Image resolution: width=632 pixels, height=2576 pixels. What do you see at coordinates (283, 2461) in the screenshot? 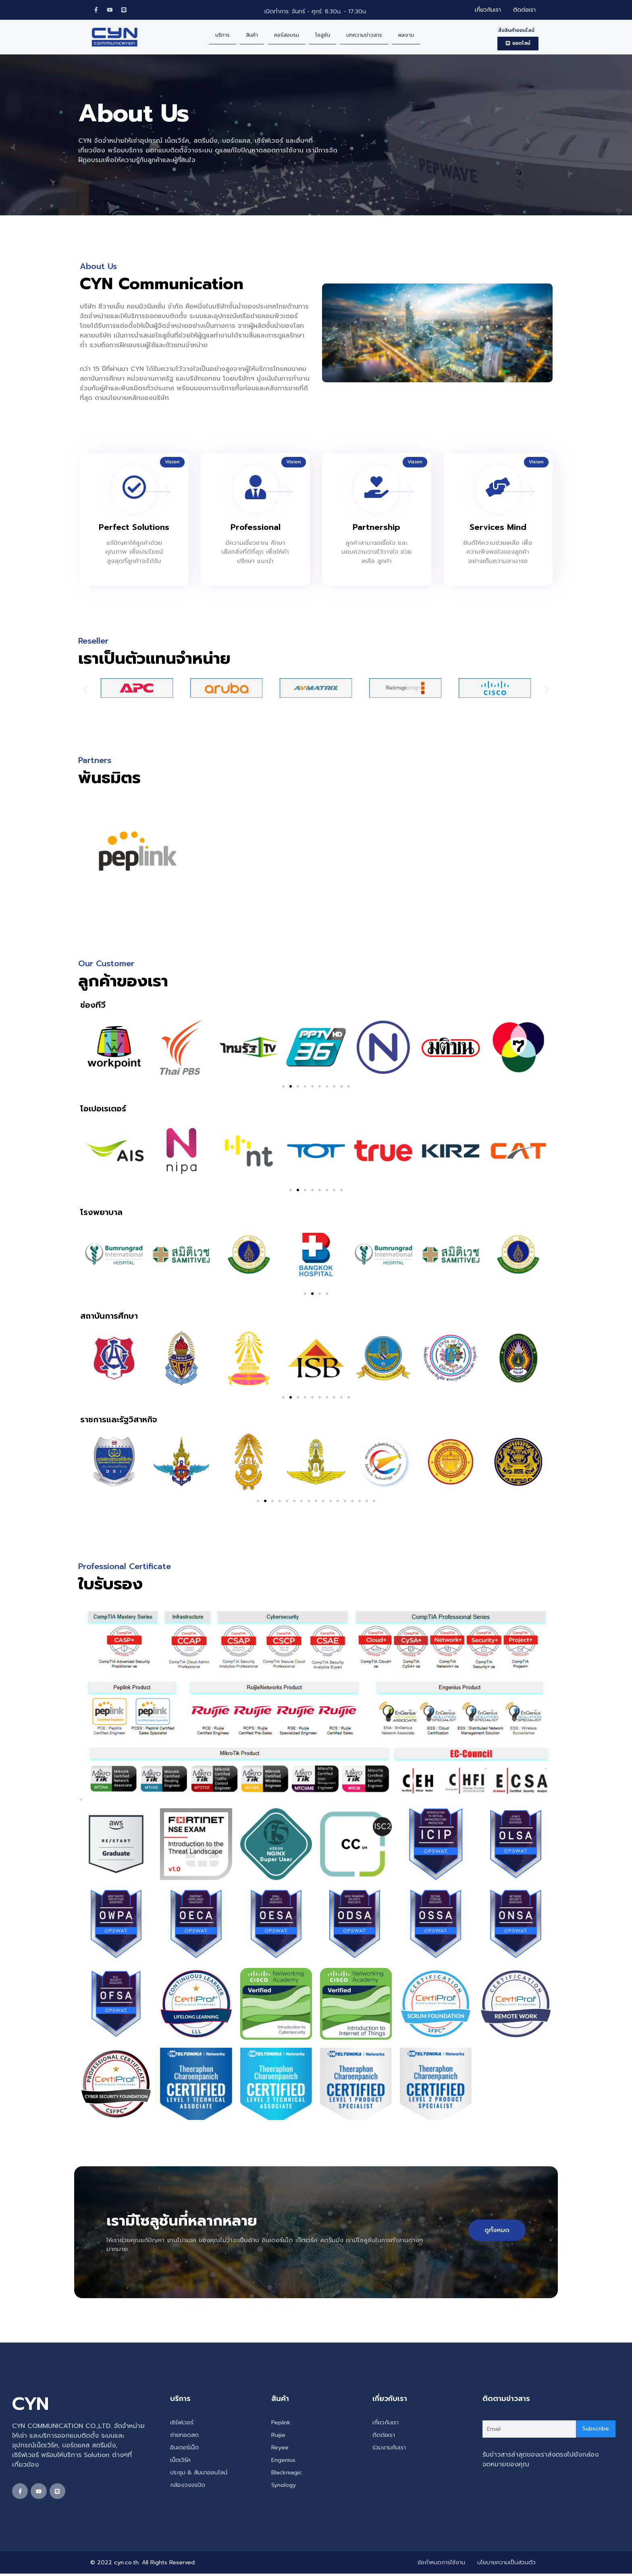
I see `Engenius` at bounding box center [283, 2461].